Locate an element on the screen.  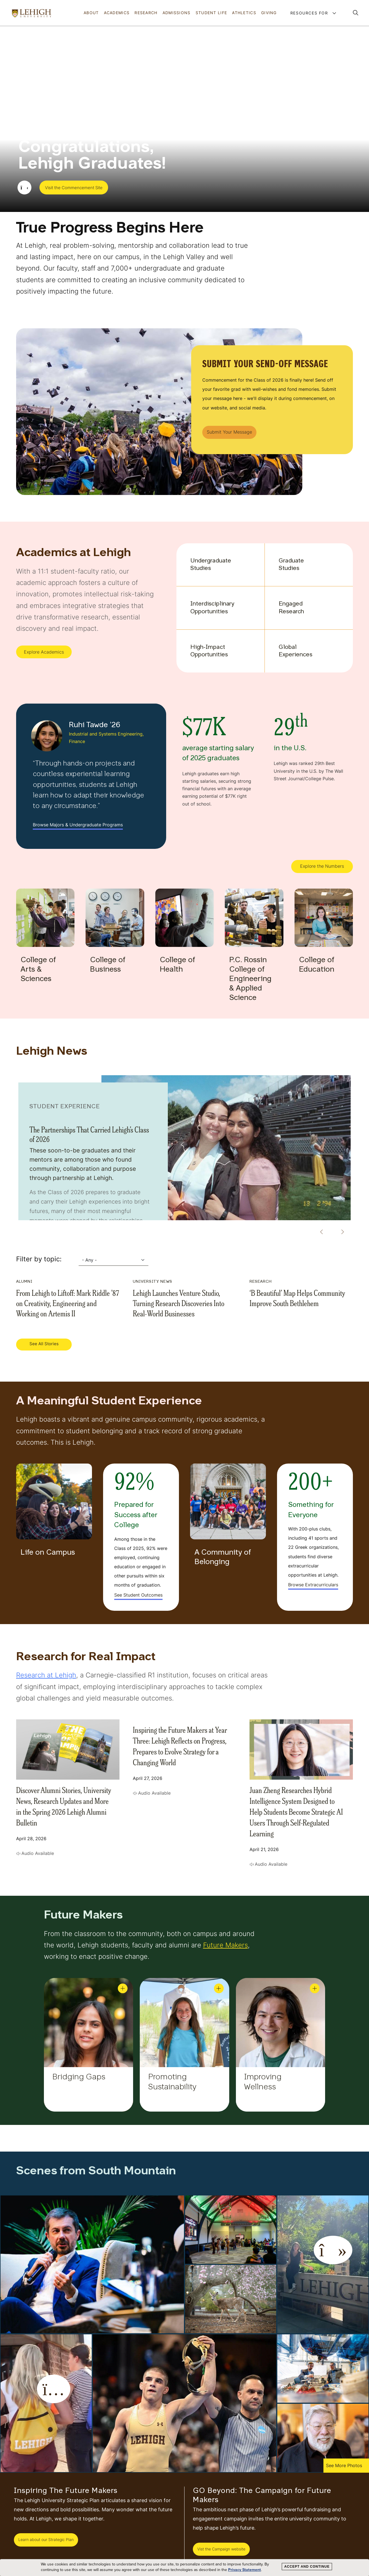
About is located at coordinates (91, 12).